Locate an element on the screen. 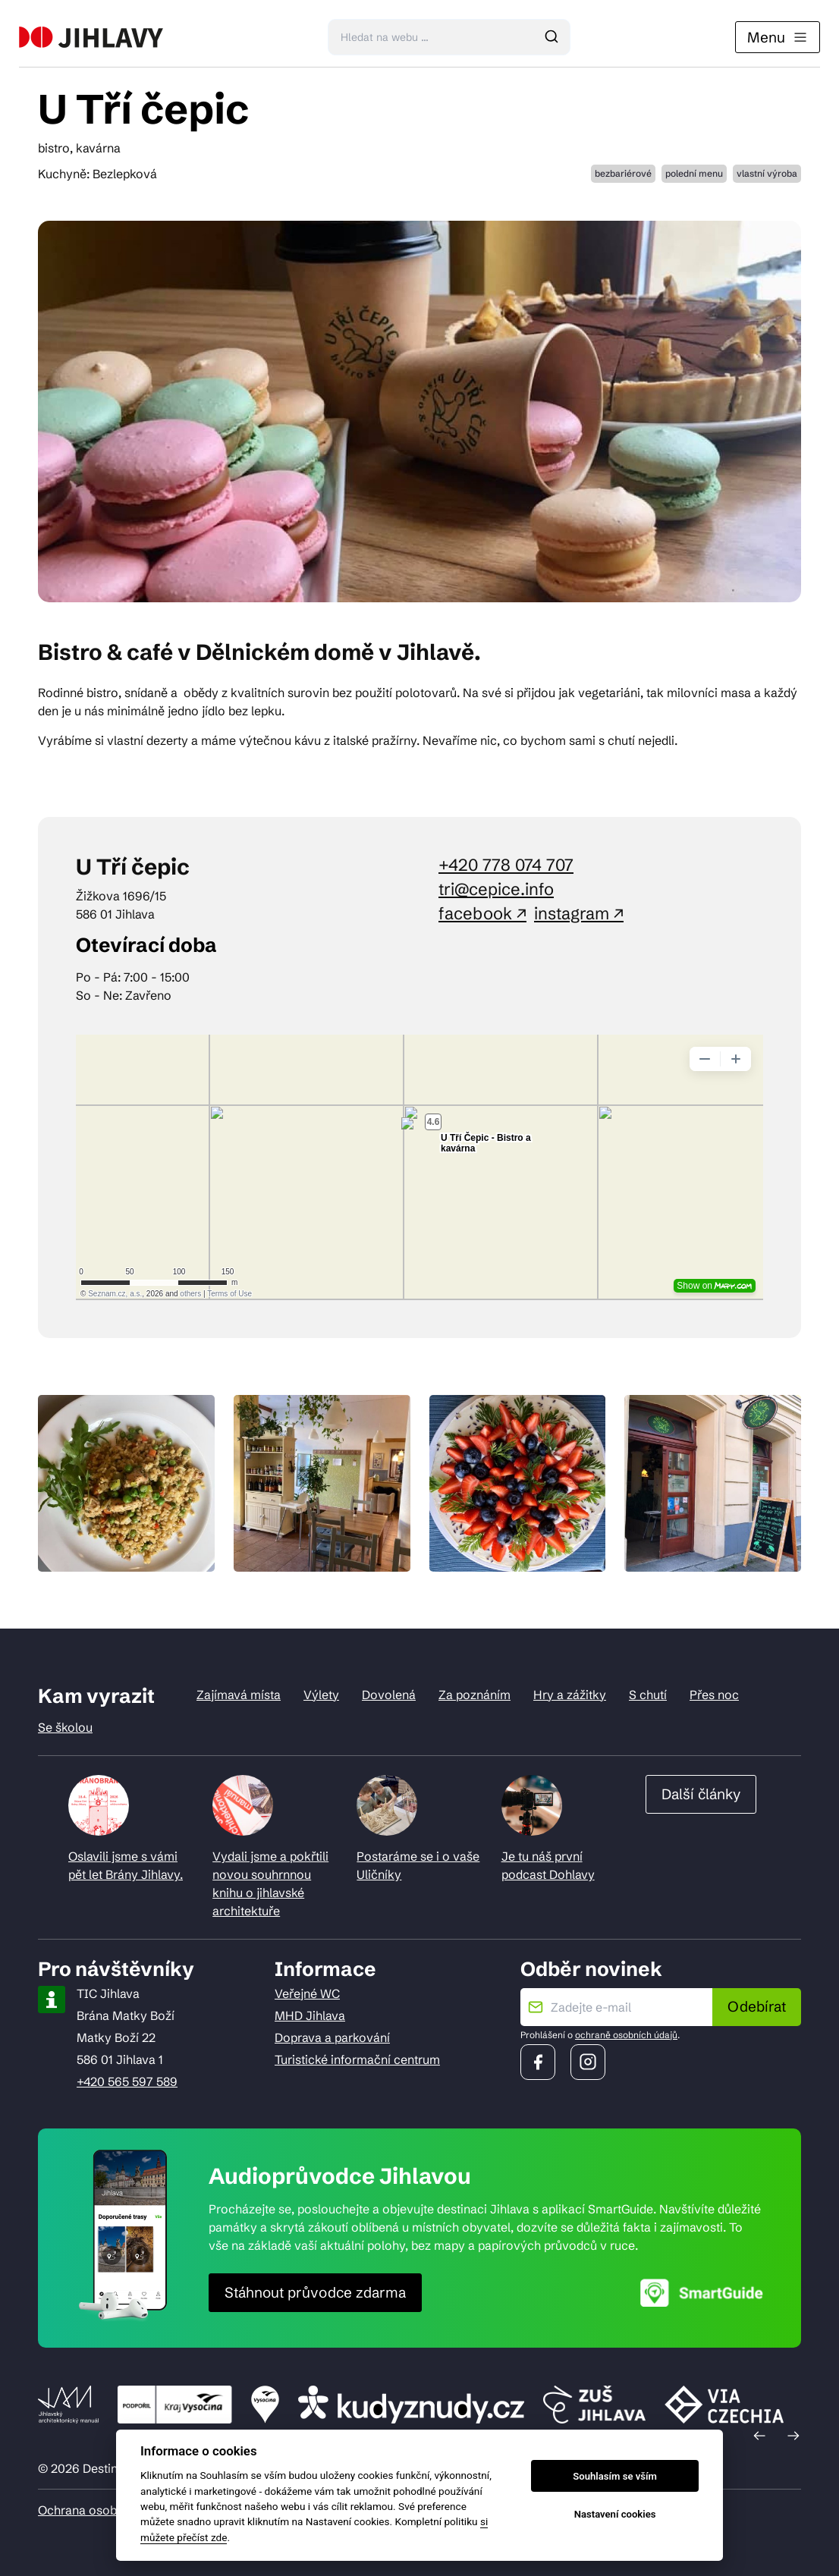 This screenshot has width=839, height=2576. facebook ↗ is located at coordinates (482, 913).